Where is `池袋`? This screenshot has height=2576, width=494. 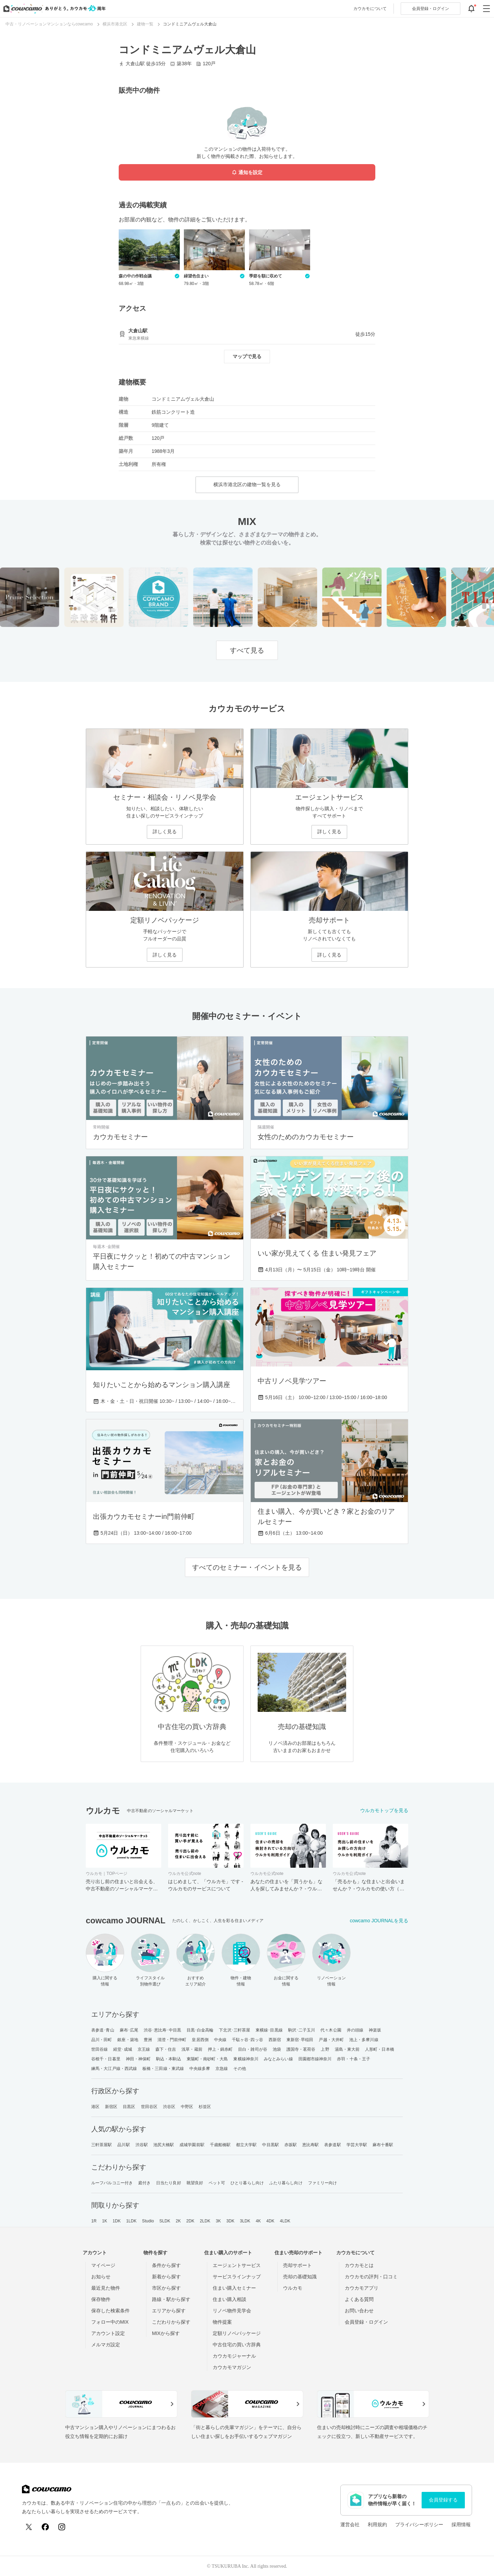 池袋 is located at coordinates (277, 2049).